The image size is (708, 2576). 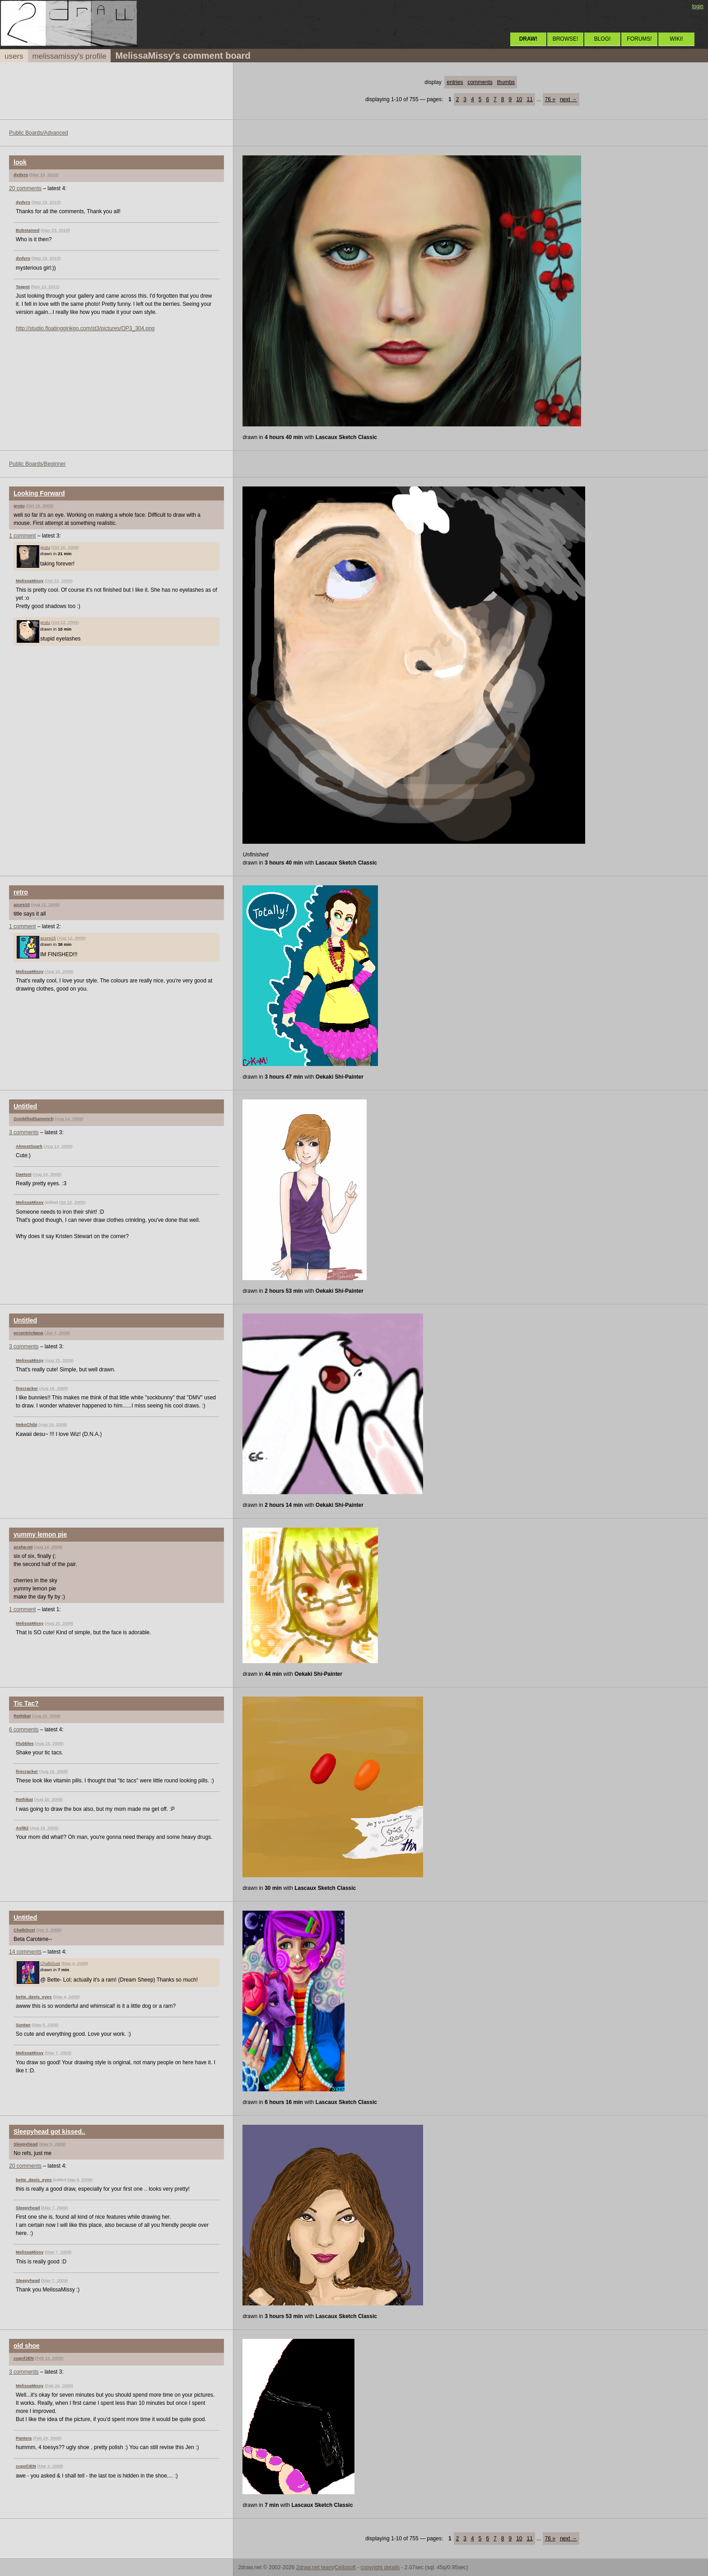 What do you see at coordinates (550, 99) in the screenshot?
I see `76 »` at bounding box center [550, 99].